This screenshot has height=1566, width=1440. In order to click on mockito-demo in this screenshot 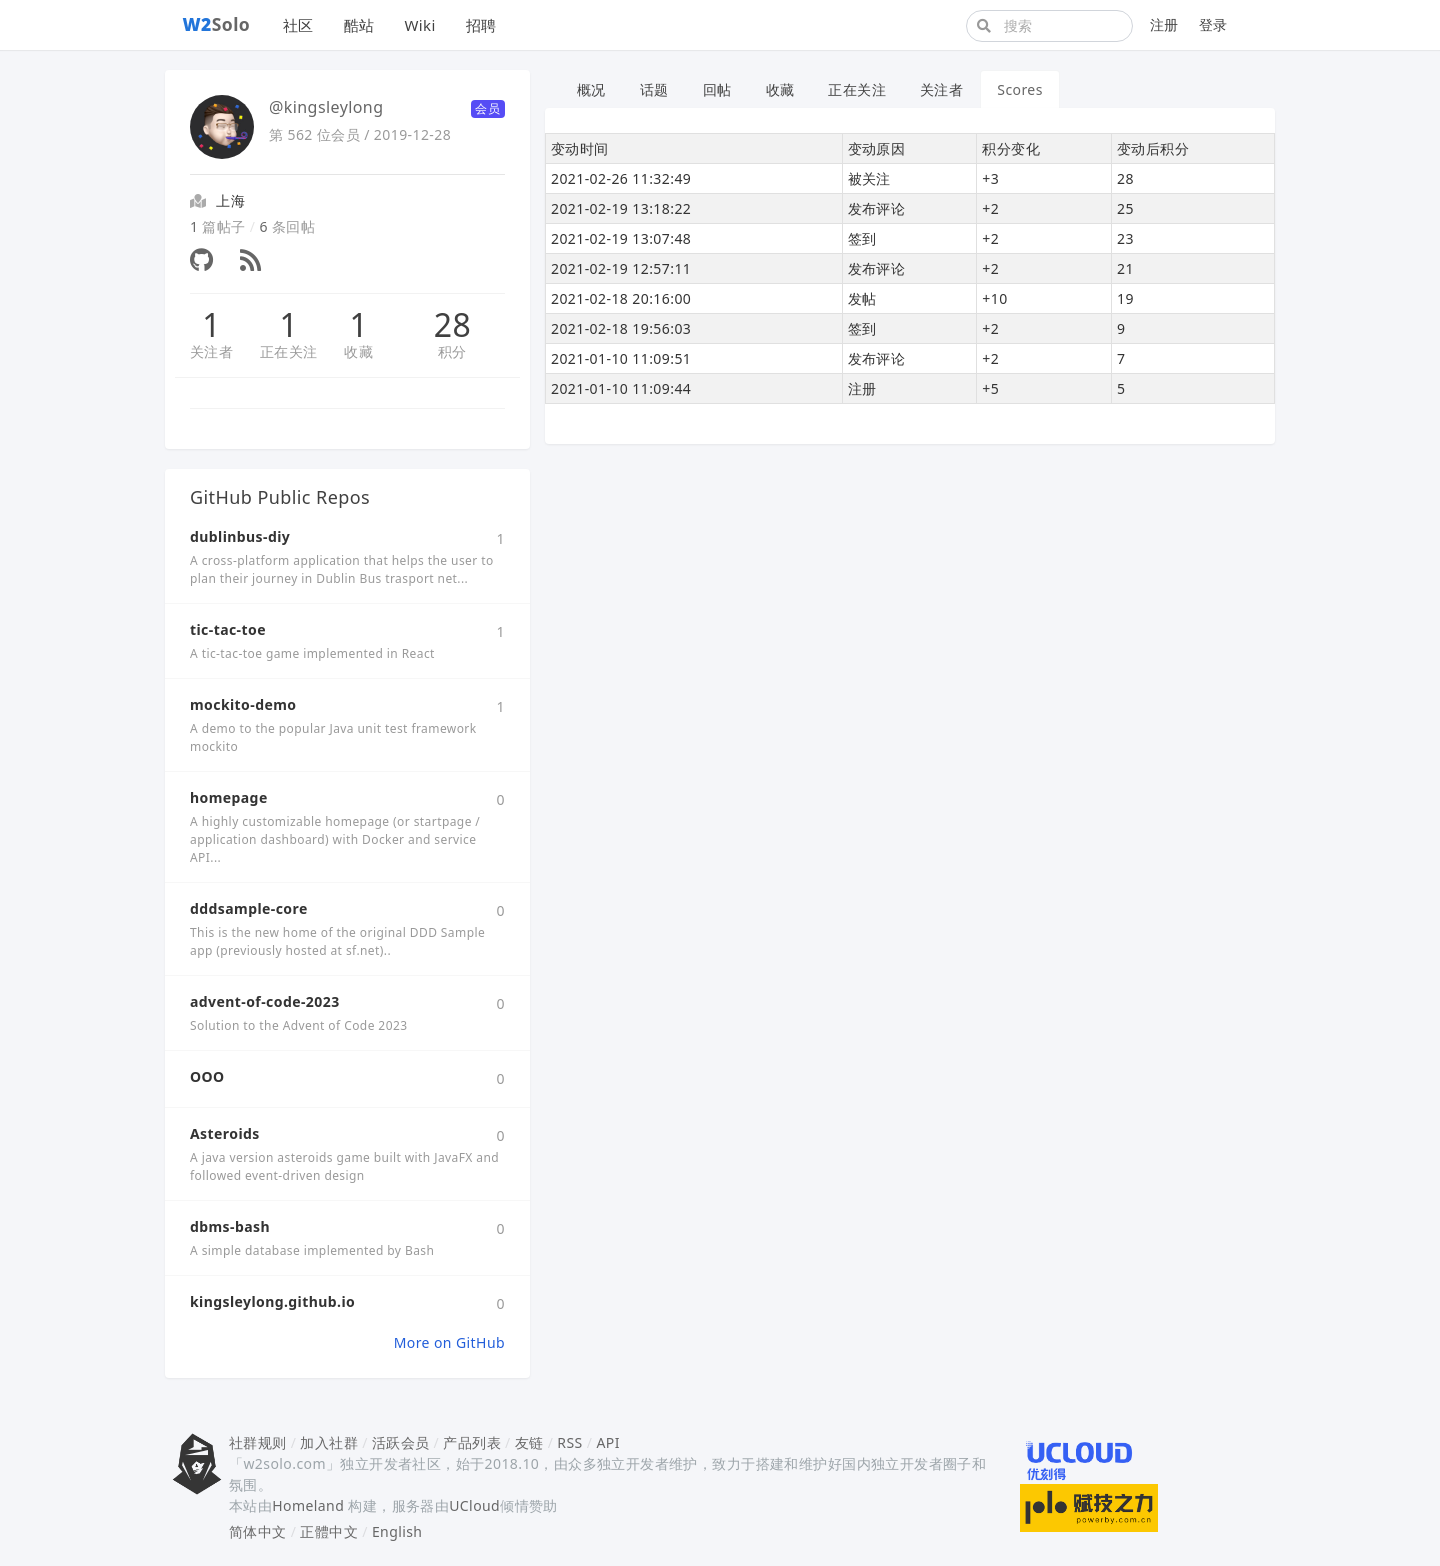, I will do `click(243, 704)`.